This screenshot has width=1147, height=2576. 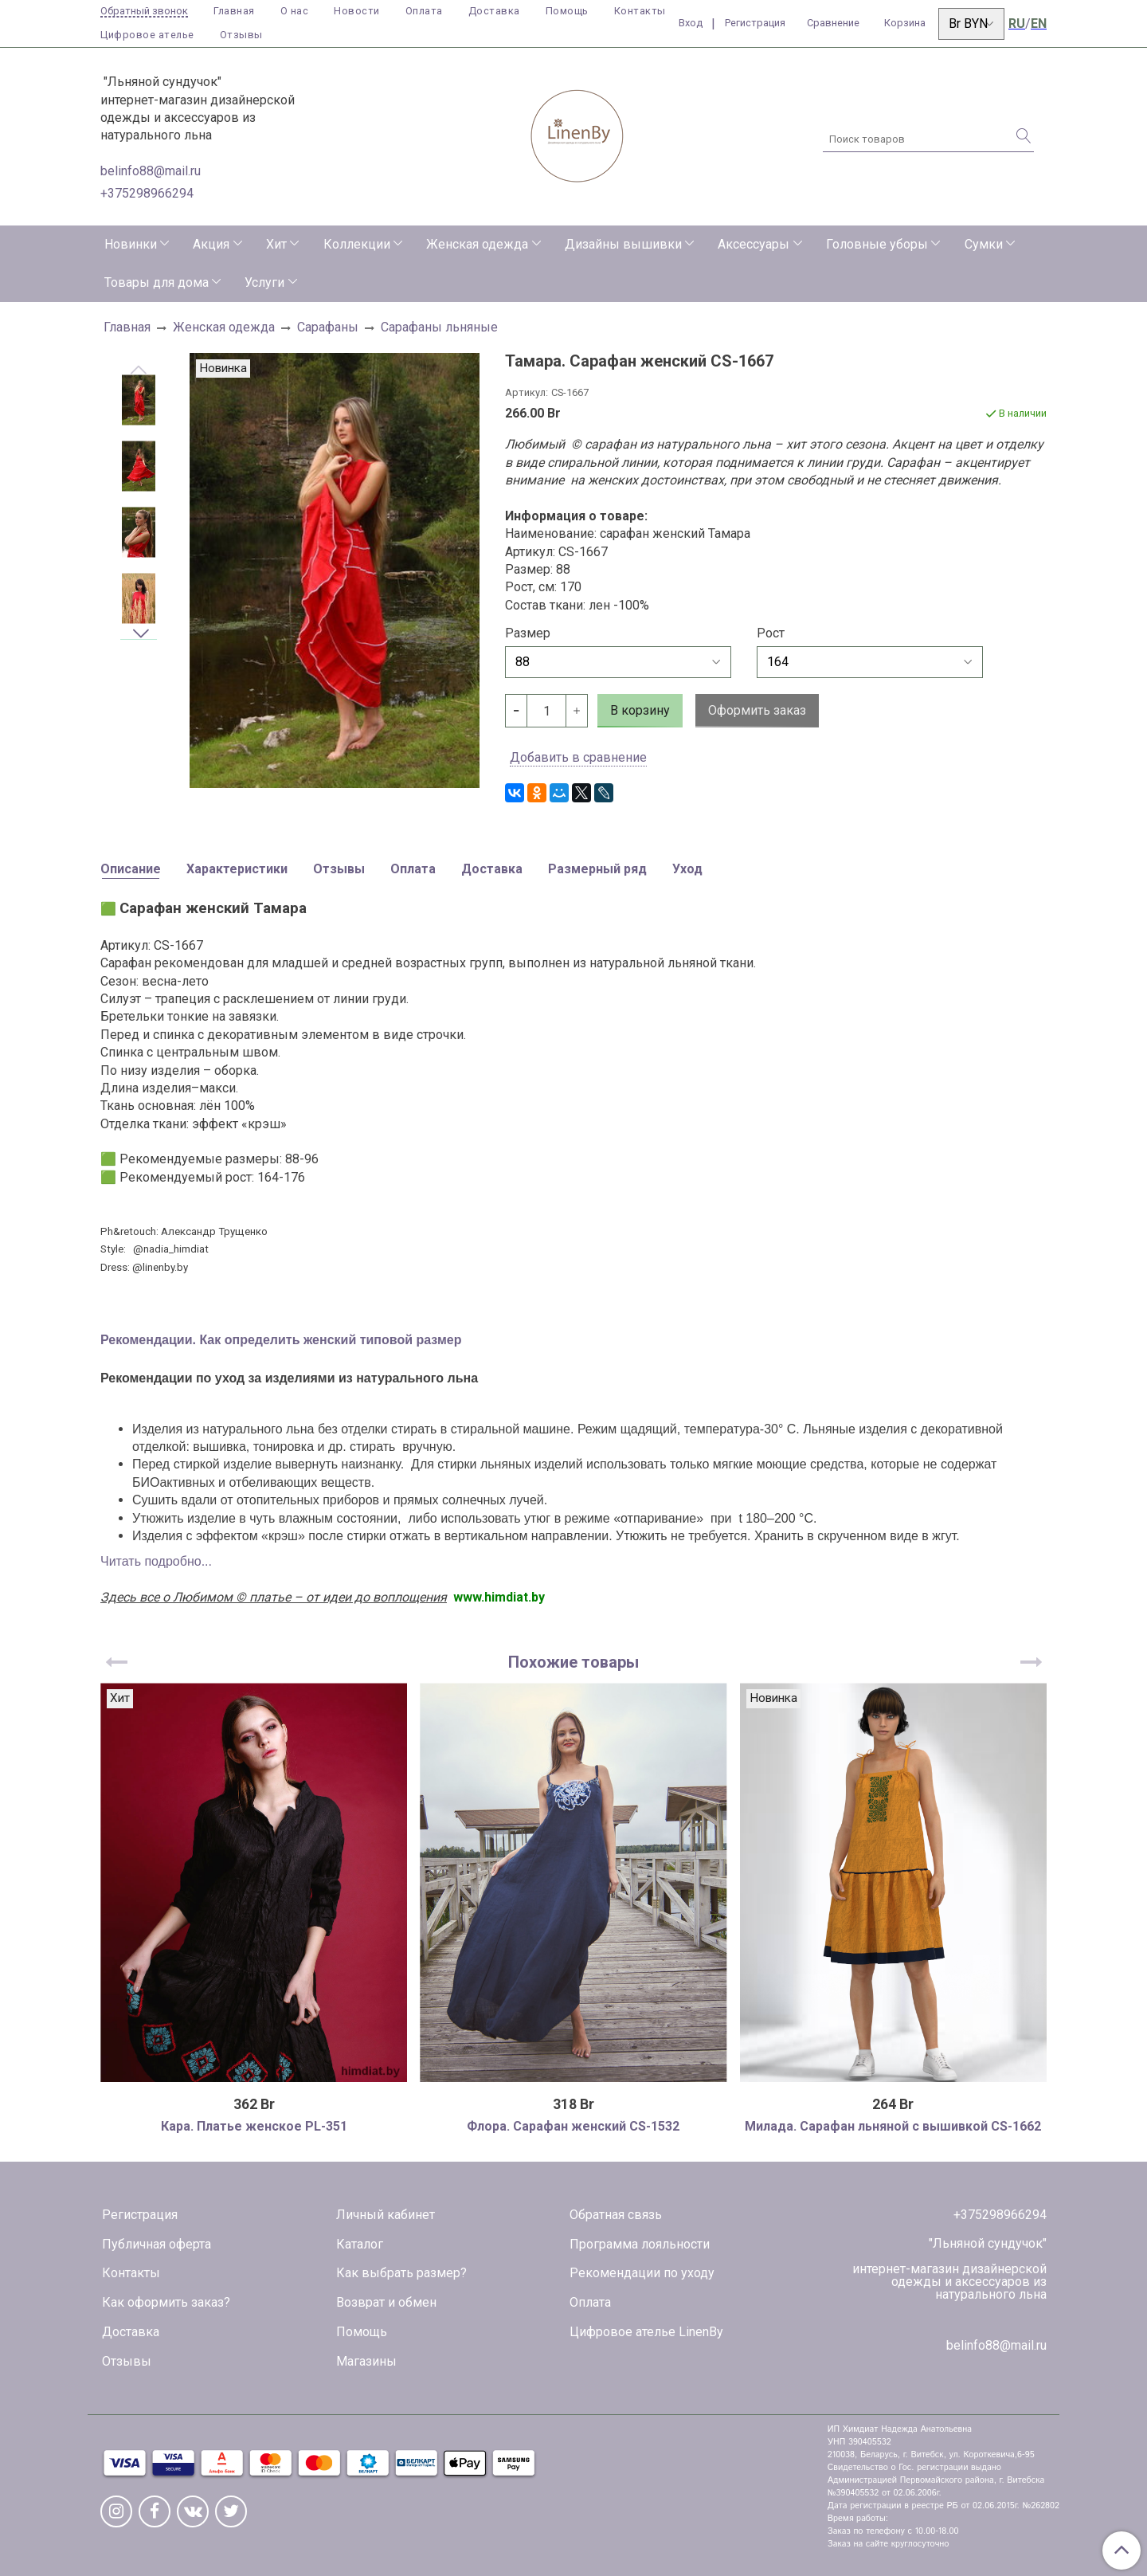 I want to click on Рекомендации. Как определить женский типовой размер, so click(x=280, y=1340).